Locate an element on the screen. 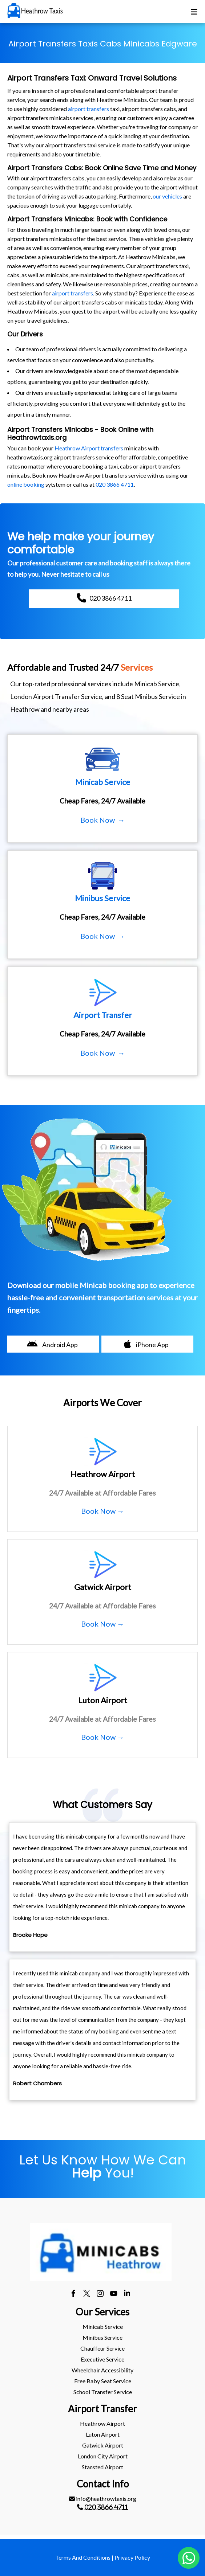 This screenshot has width=205, height=2576. airport transfers is located at coordinates (88, 108).